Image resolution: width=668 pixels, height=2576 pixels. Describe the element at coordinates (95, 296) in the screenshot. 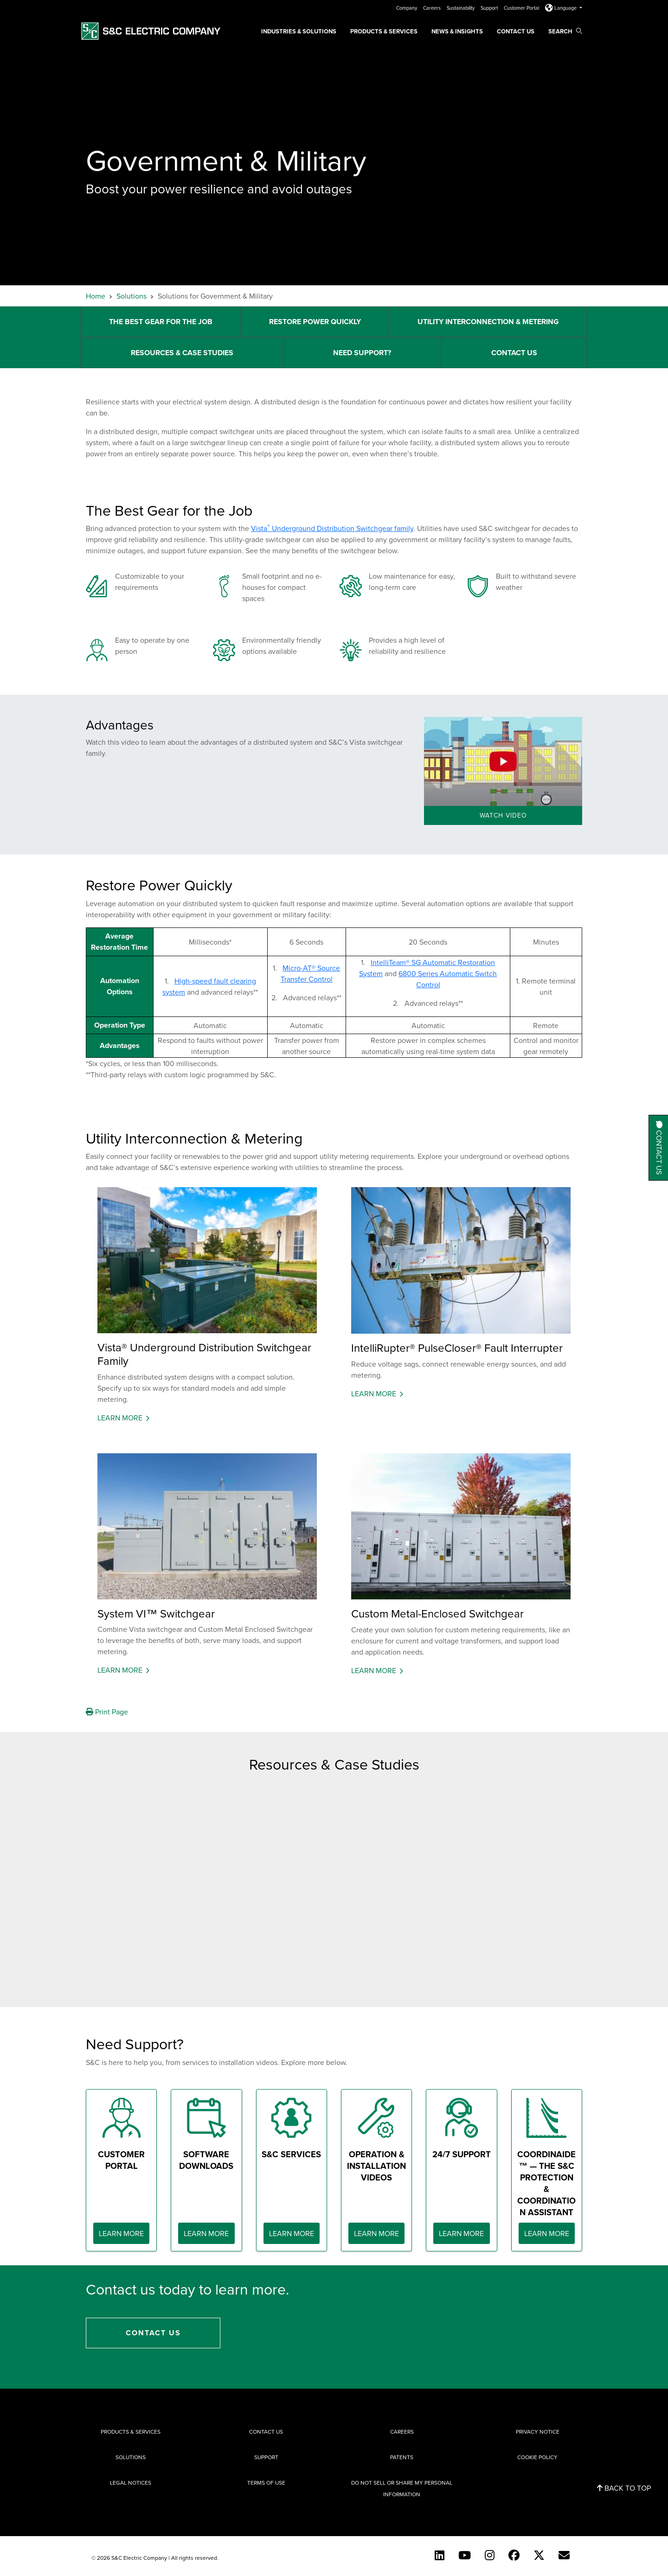

I see `Home` at that location.